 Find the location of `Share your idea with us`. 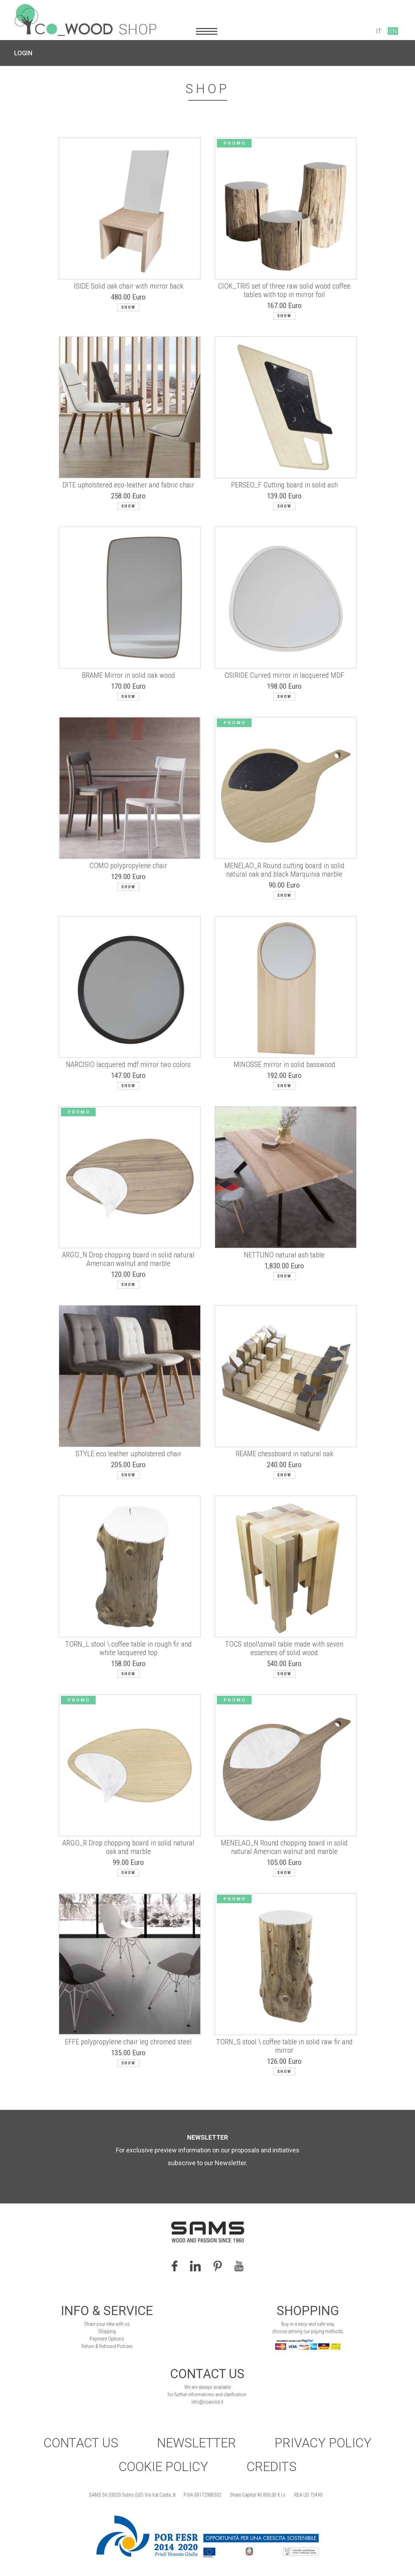

Share your idea with us is located at coordinates (107, 2324).